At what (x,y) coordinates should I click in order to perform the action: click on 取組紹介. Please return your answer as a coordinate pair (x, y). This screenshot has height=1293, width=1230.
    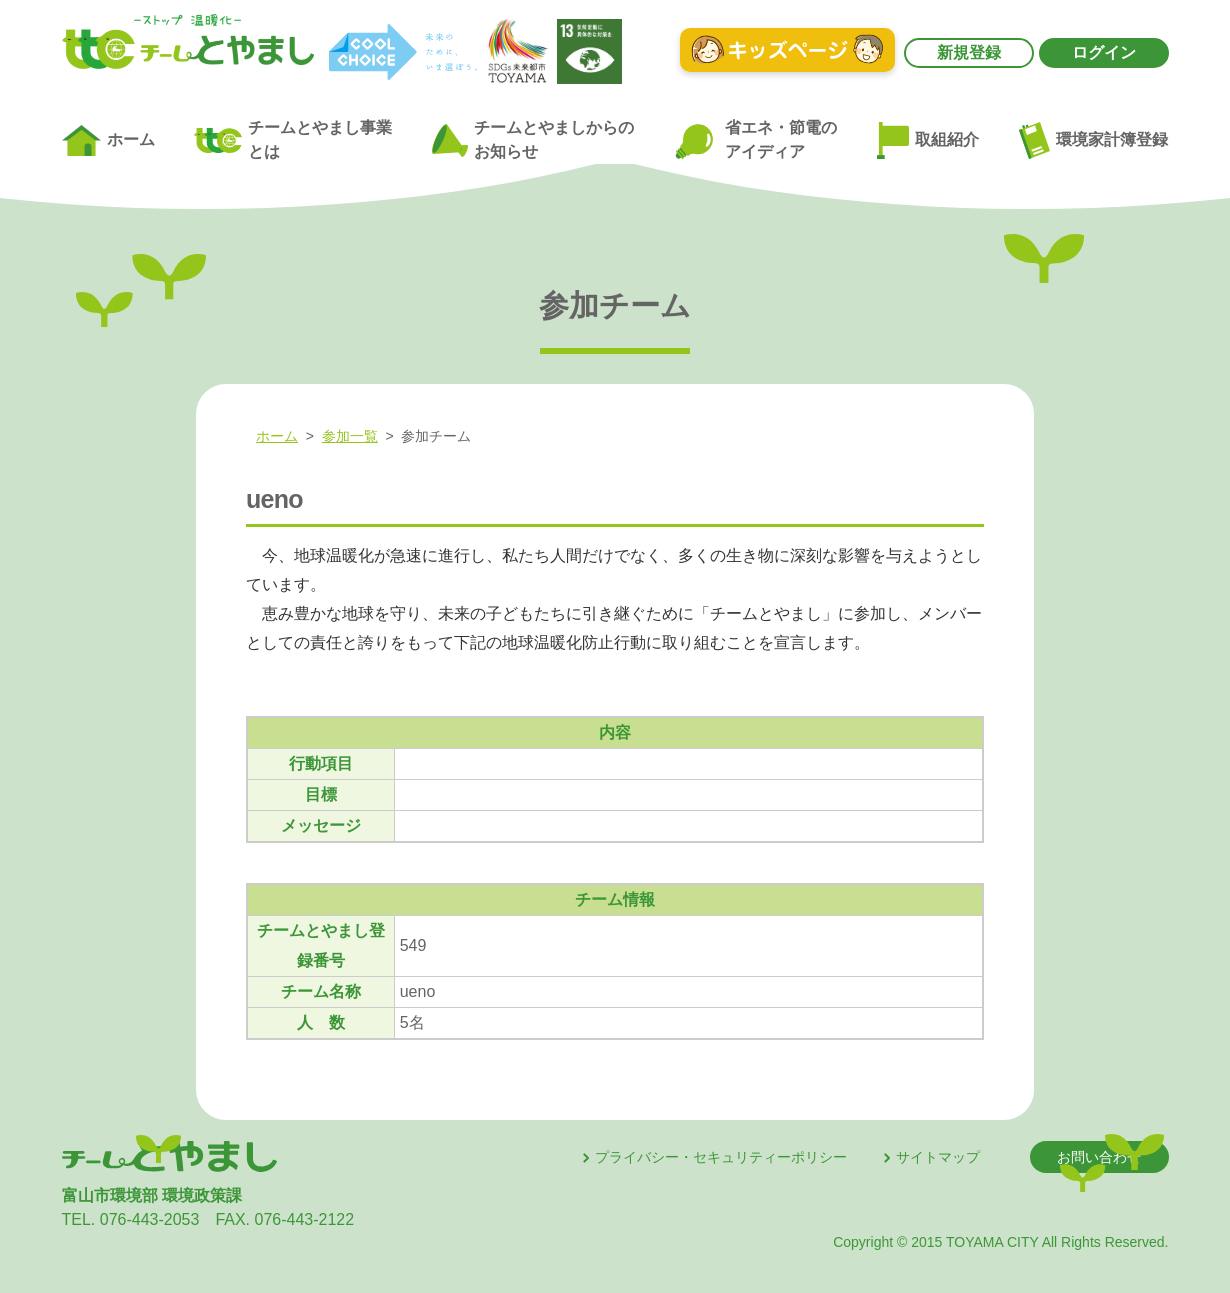
    Looking at the image, I should click on (928, 141).